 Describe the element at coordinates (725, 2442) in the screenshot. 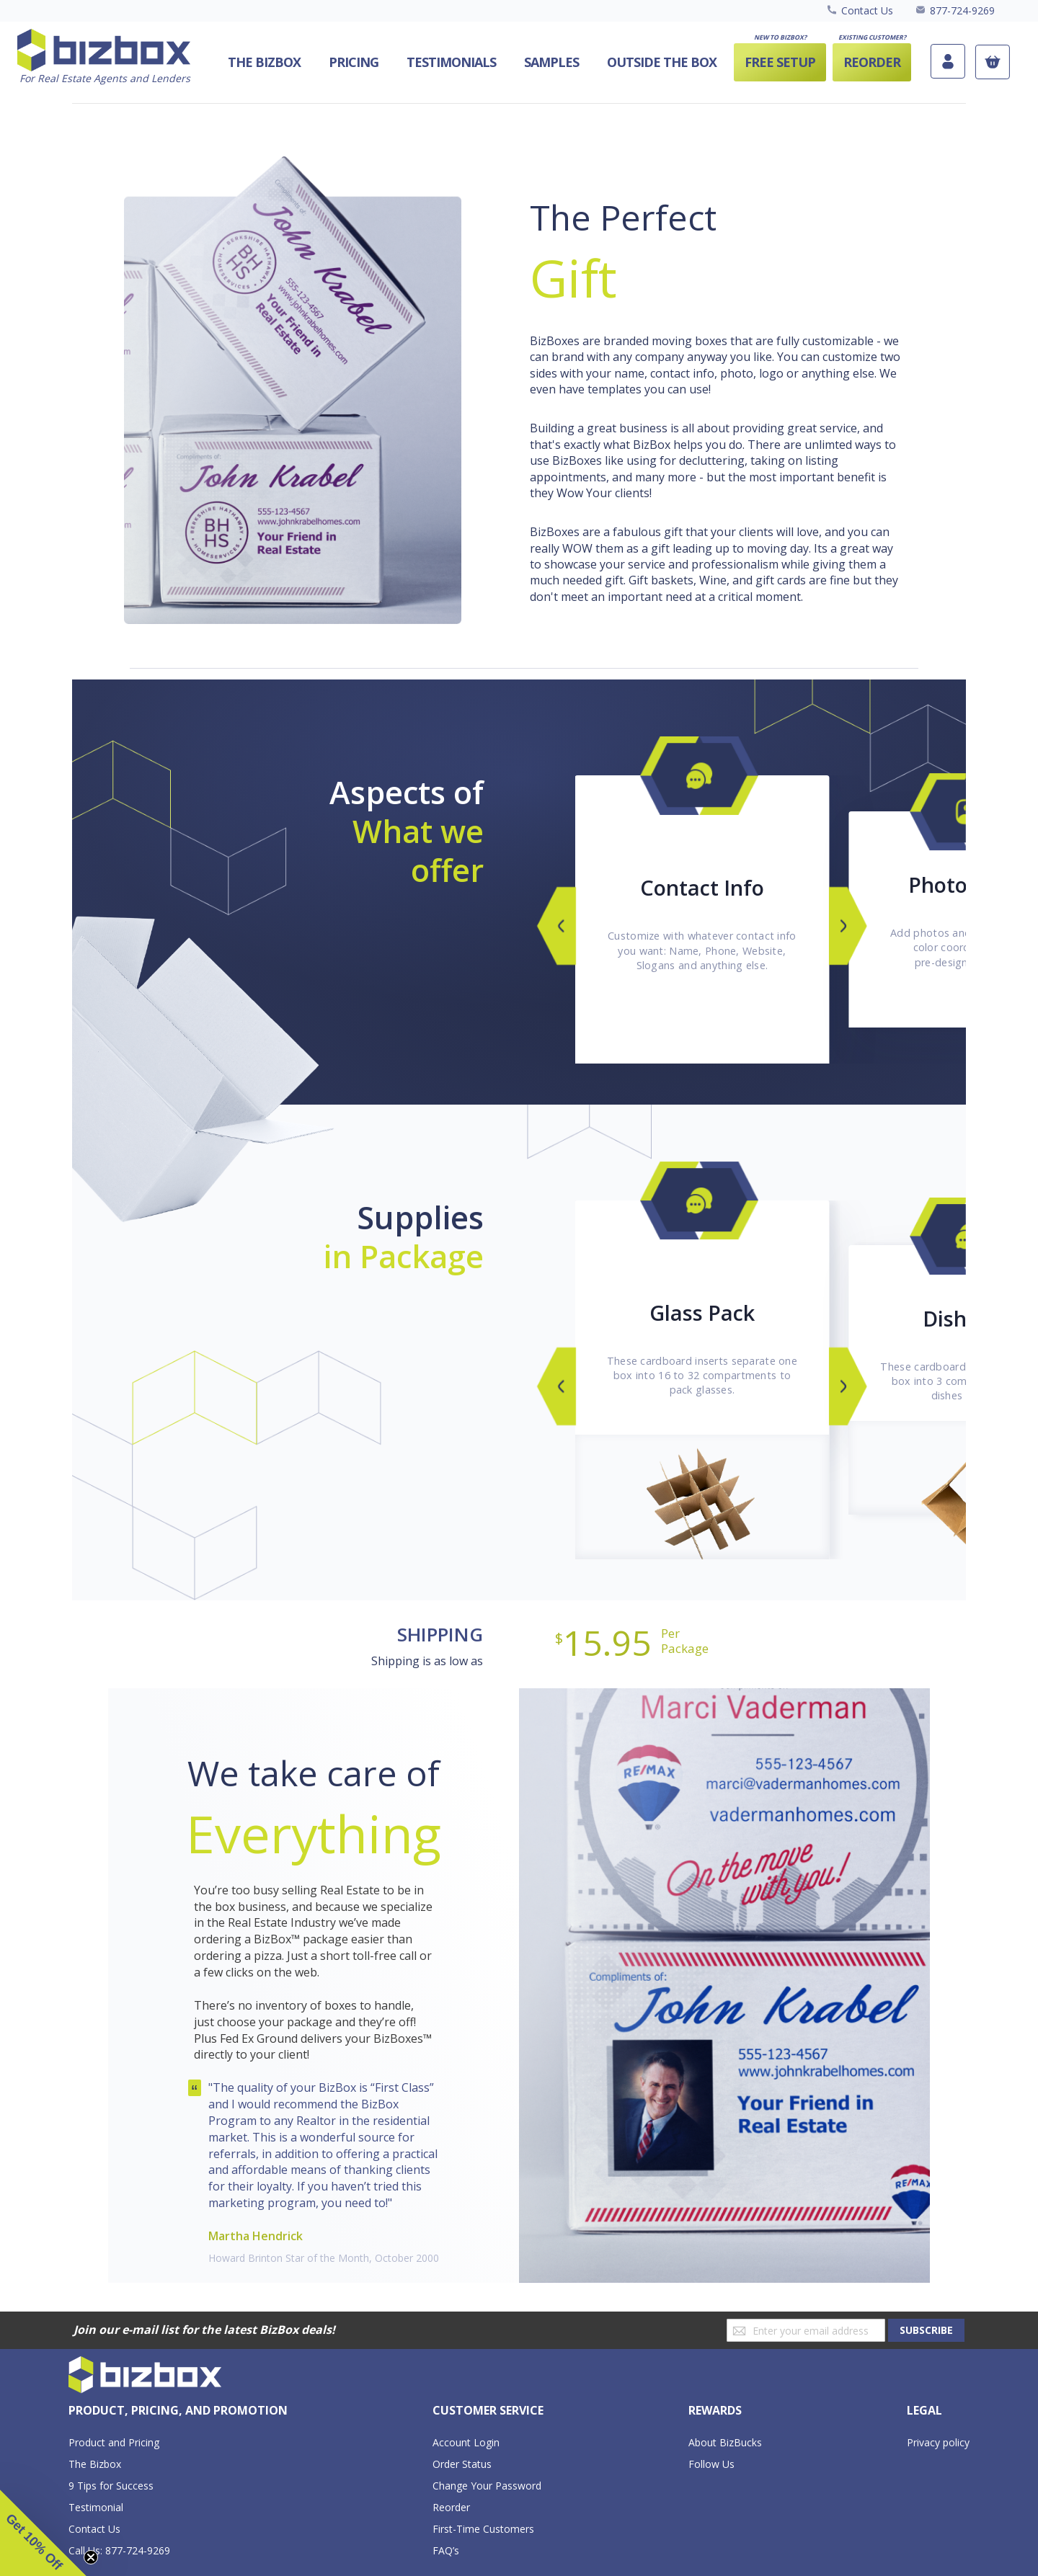

I see `About BizBucks` at that location.